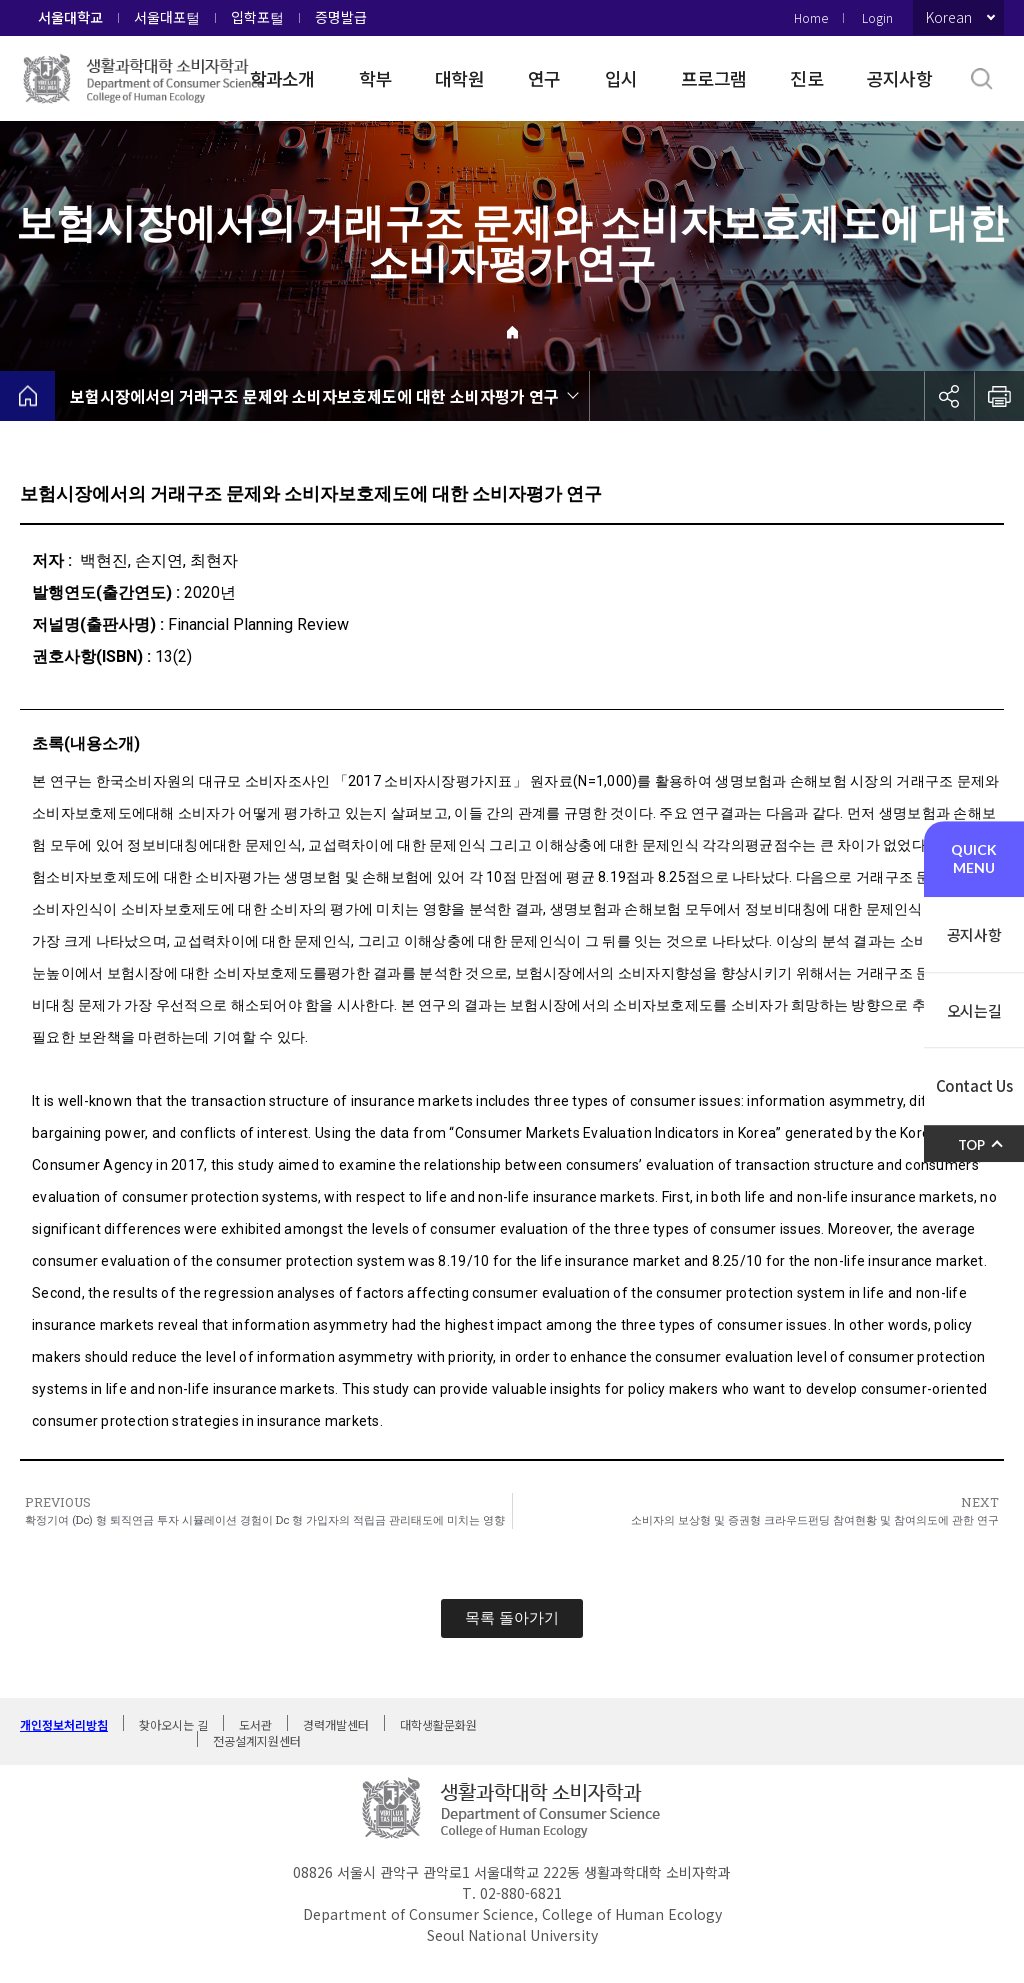 The image size is (1024, 1983). Describe the element at coordinates (949, 17) in the screenshot. I see `Korean` at that location.